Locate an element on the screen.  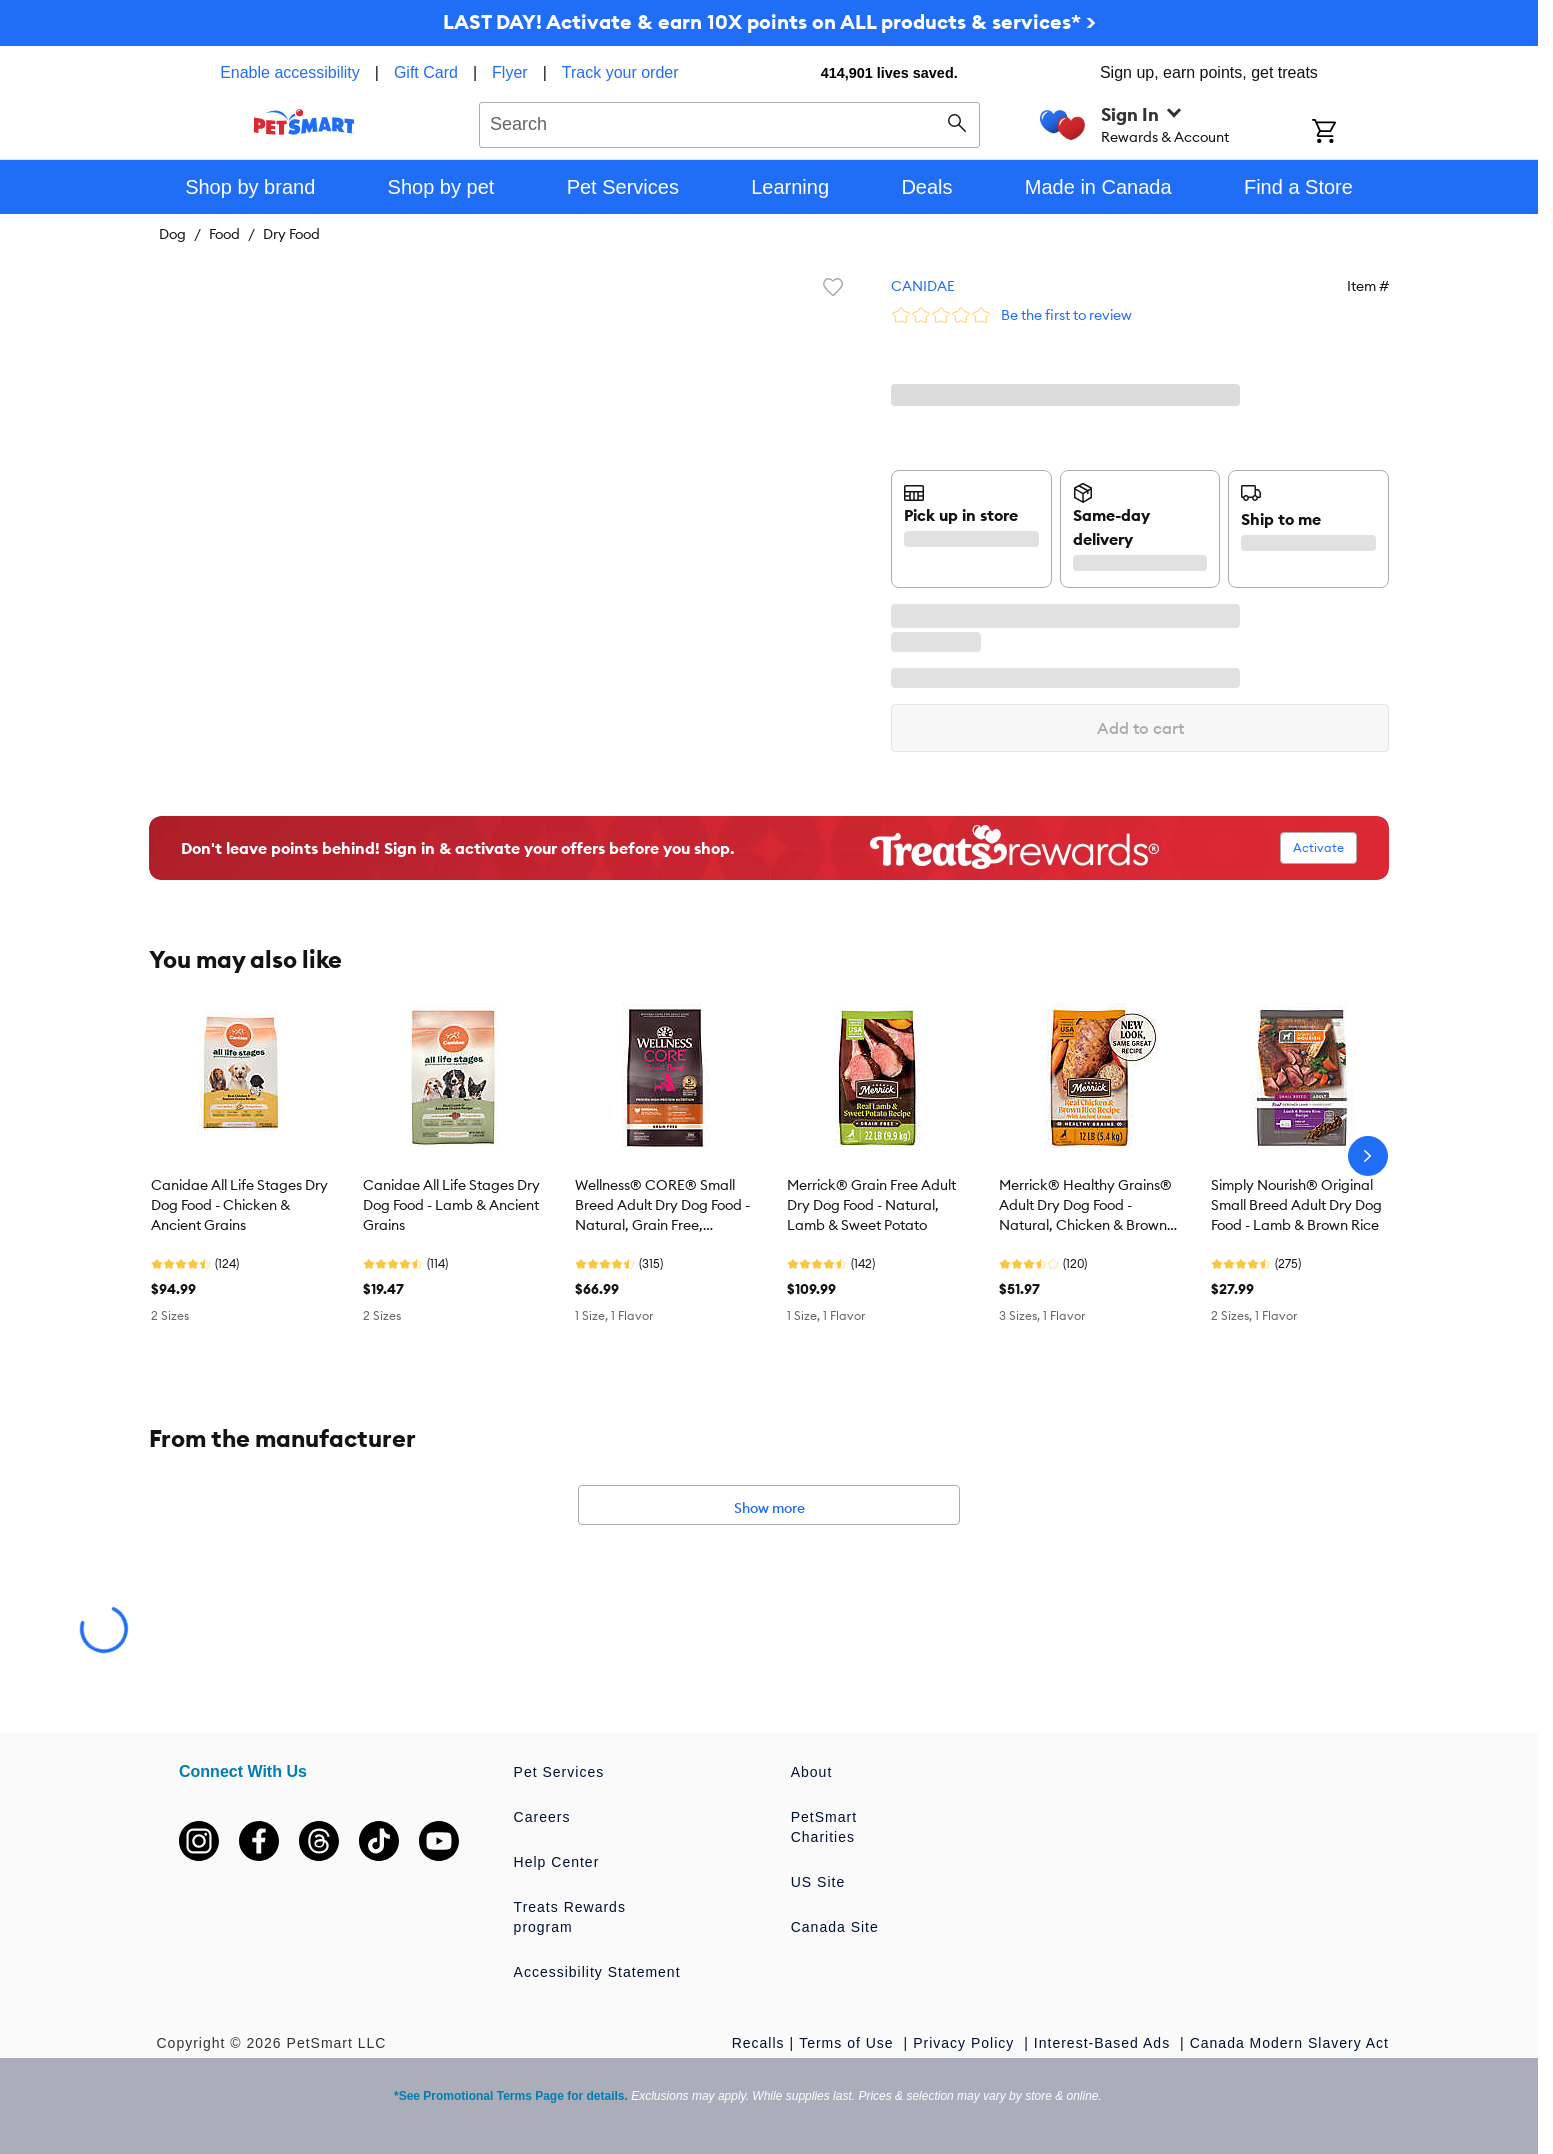
LAST DAY! Activate & earn 10X points on ALL products & services* > is located at coordinates (769, 21).